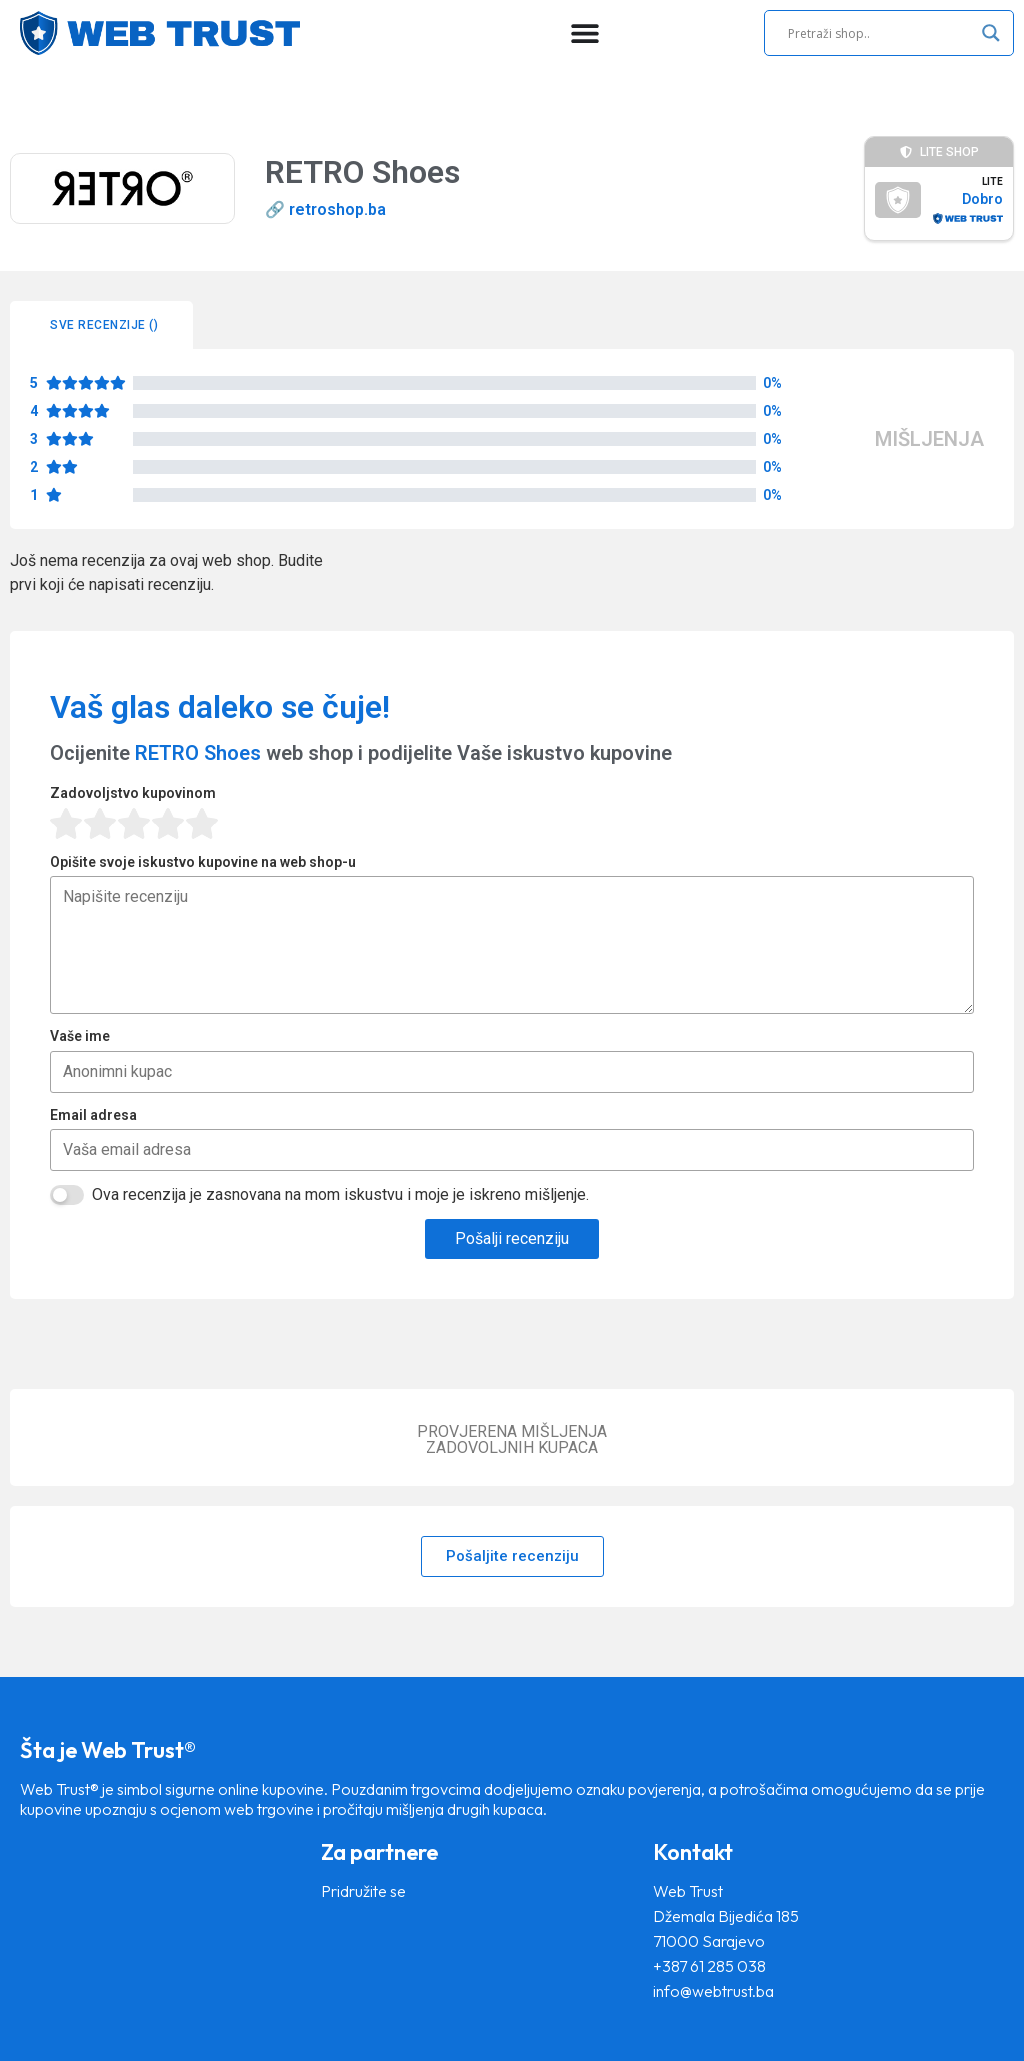  I want to click on 🔗 retroshop.ba, so click(325, 209).